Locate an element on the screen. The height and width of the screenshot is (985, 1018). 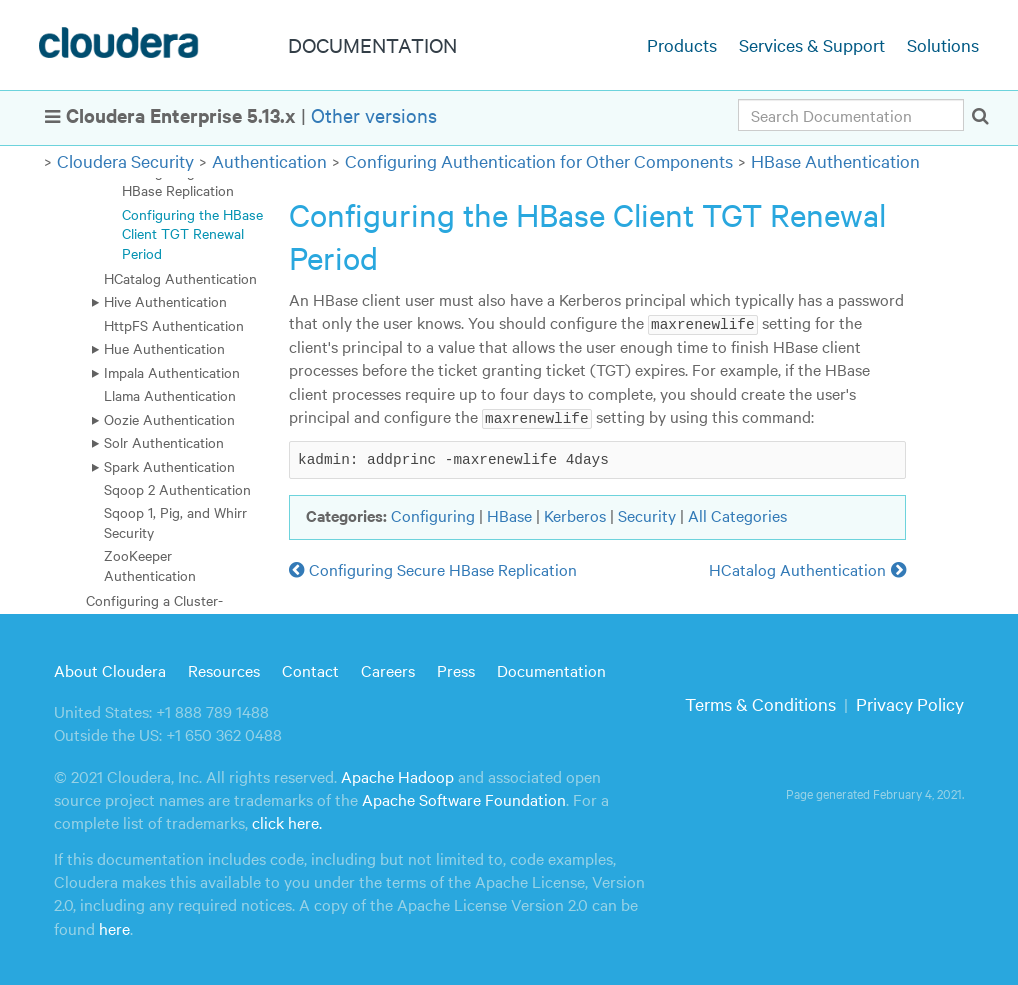
Cloudera Security is located at coordinates (125, 160).